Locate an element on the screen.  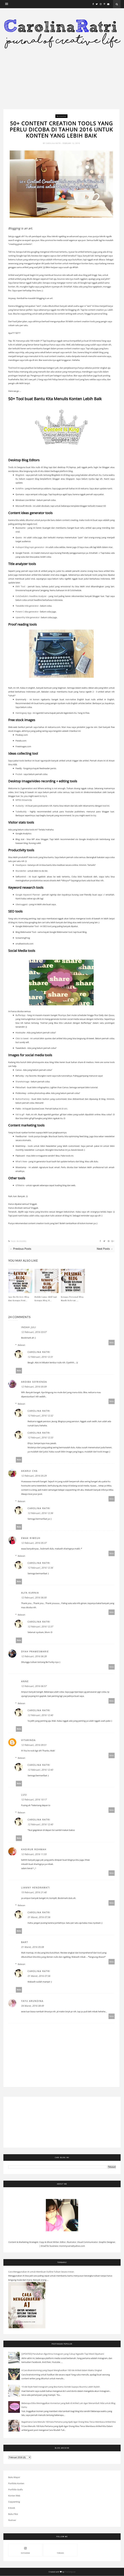
04 Maret, 2016 08:49 is located at coordinates (32, 2005).